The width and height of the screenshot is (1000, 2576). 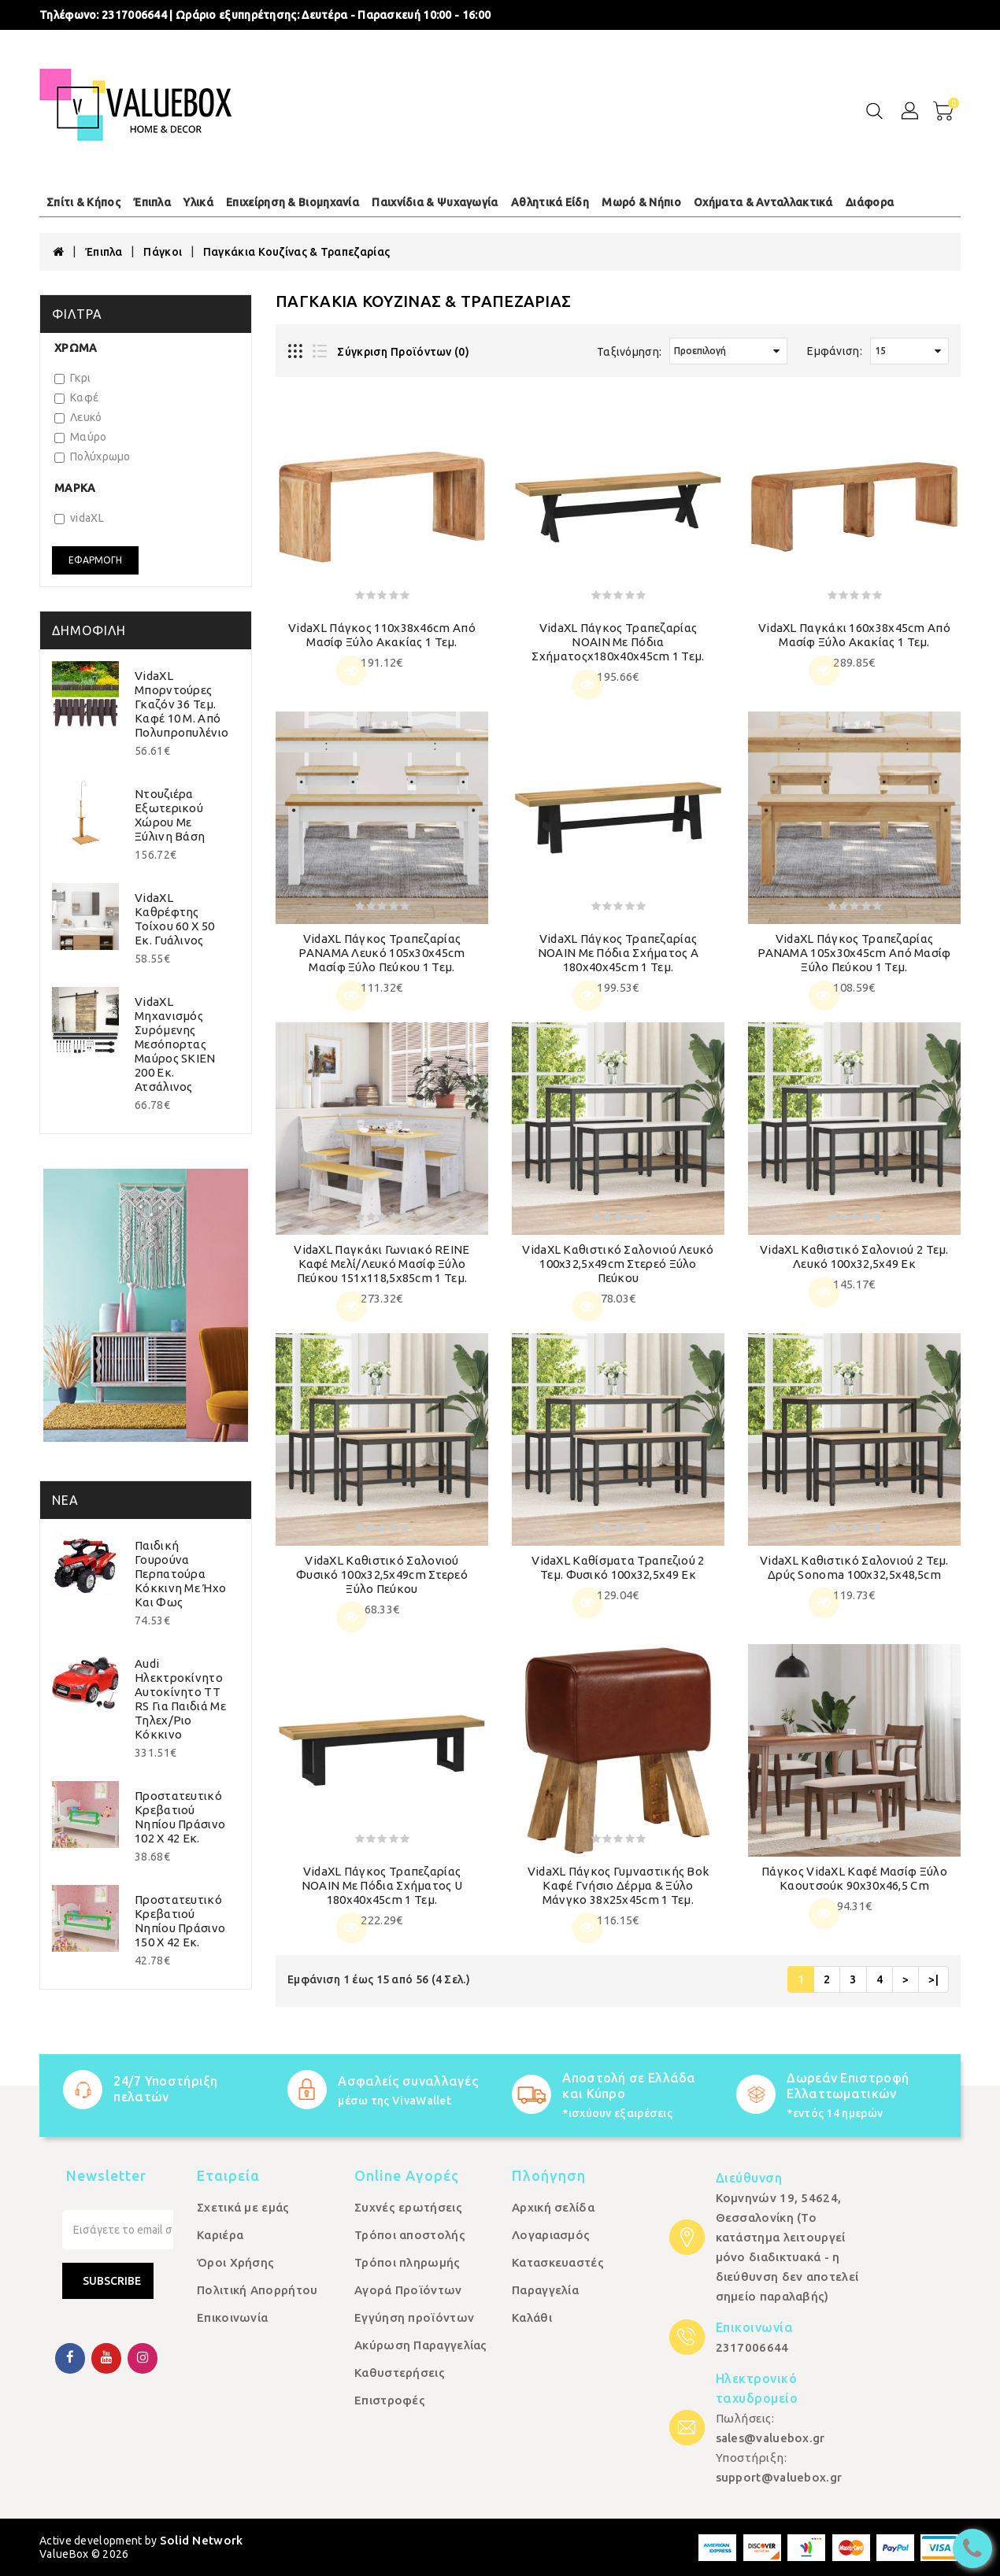 What do you see at coordinates (854, 1256) in the screenshot?
I see `vidaXL Καθιστικό Σαλονιού 2 τεμ. Λευκό 100x32,5x49 εκ` at bounding box center [854, 1256].